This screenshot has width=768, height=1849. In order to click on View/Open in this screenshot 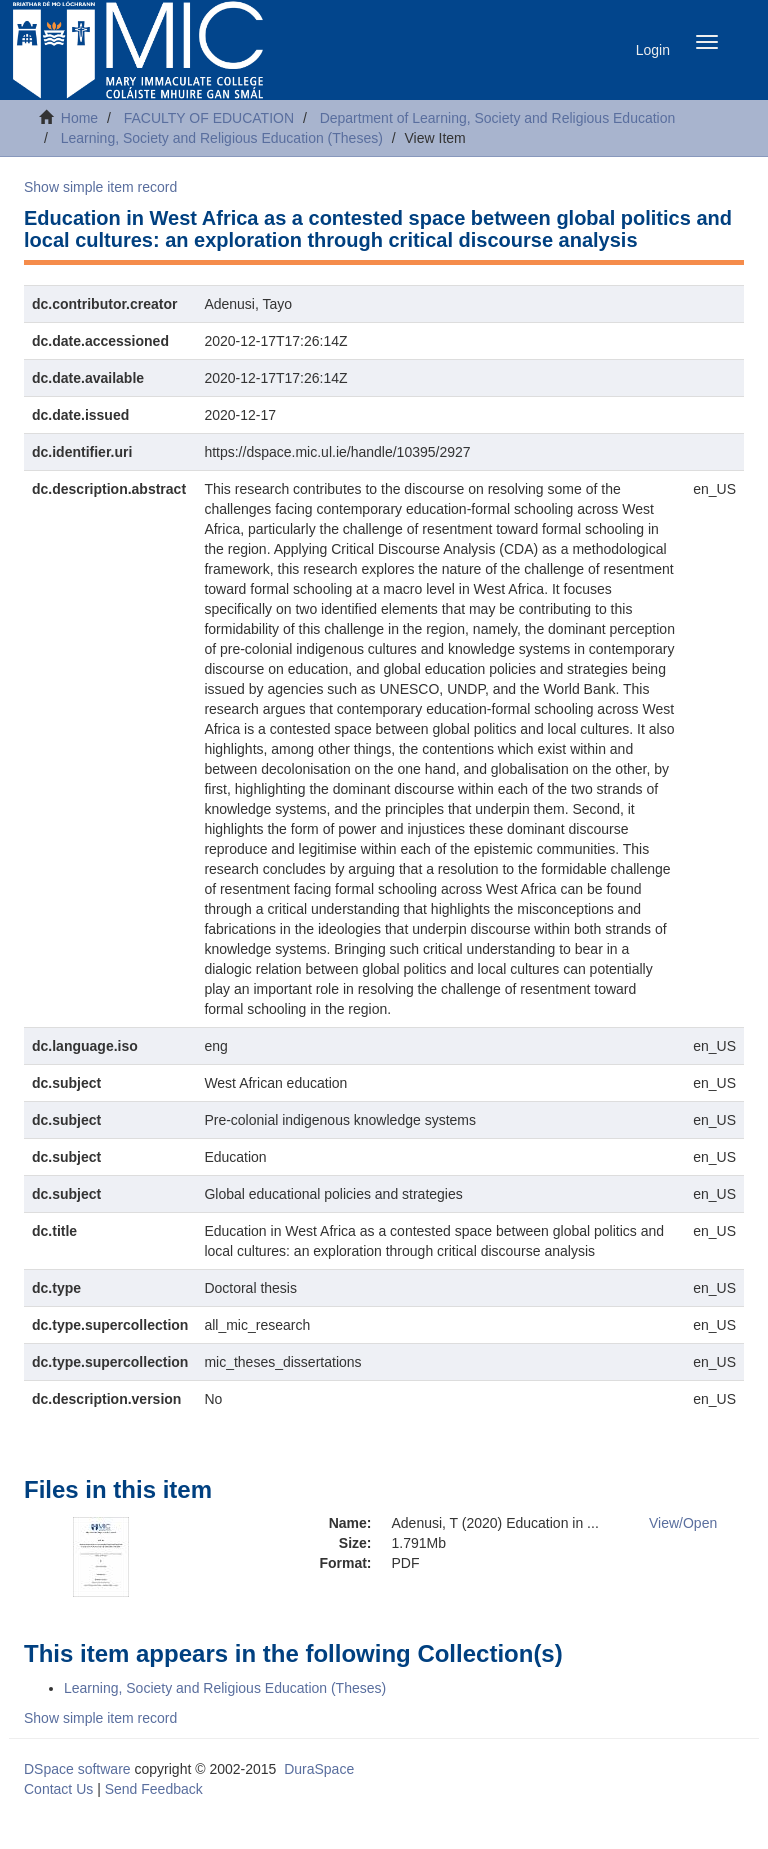, I will do `click(683, 1523)`.